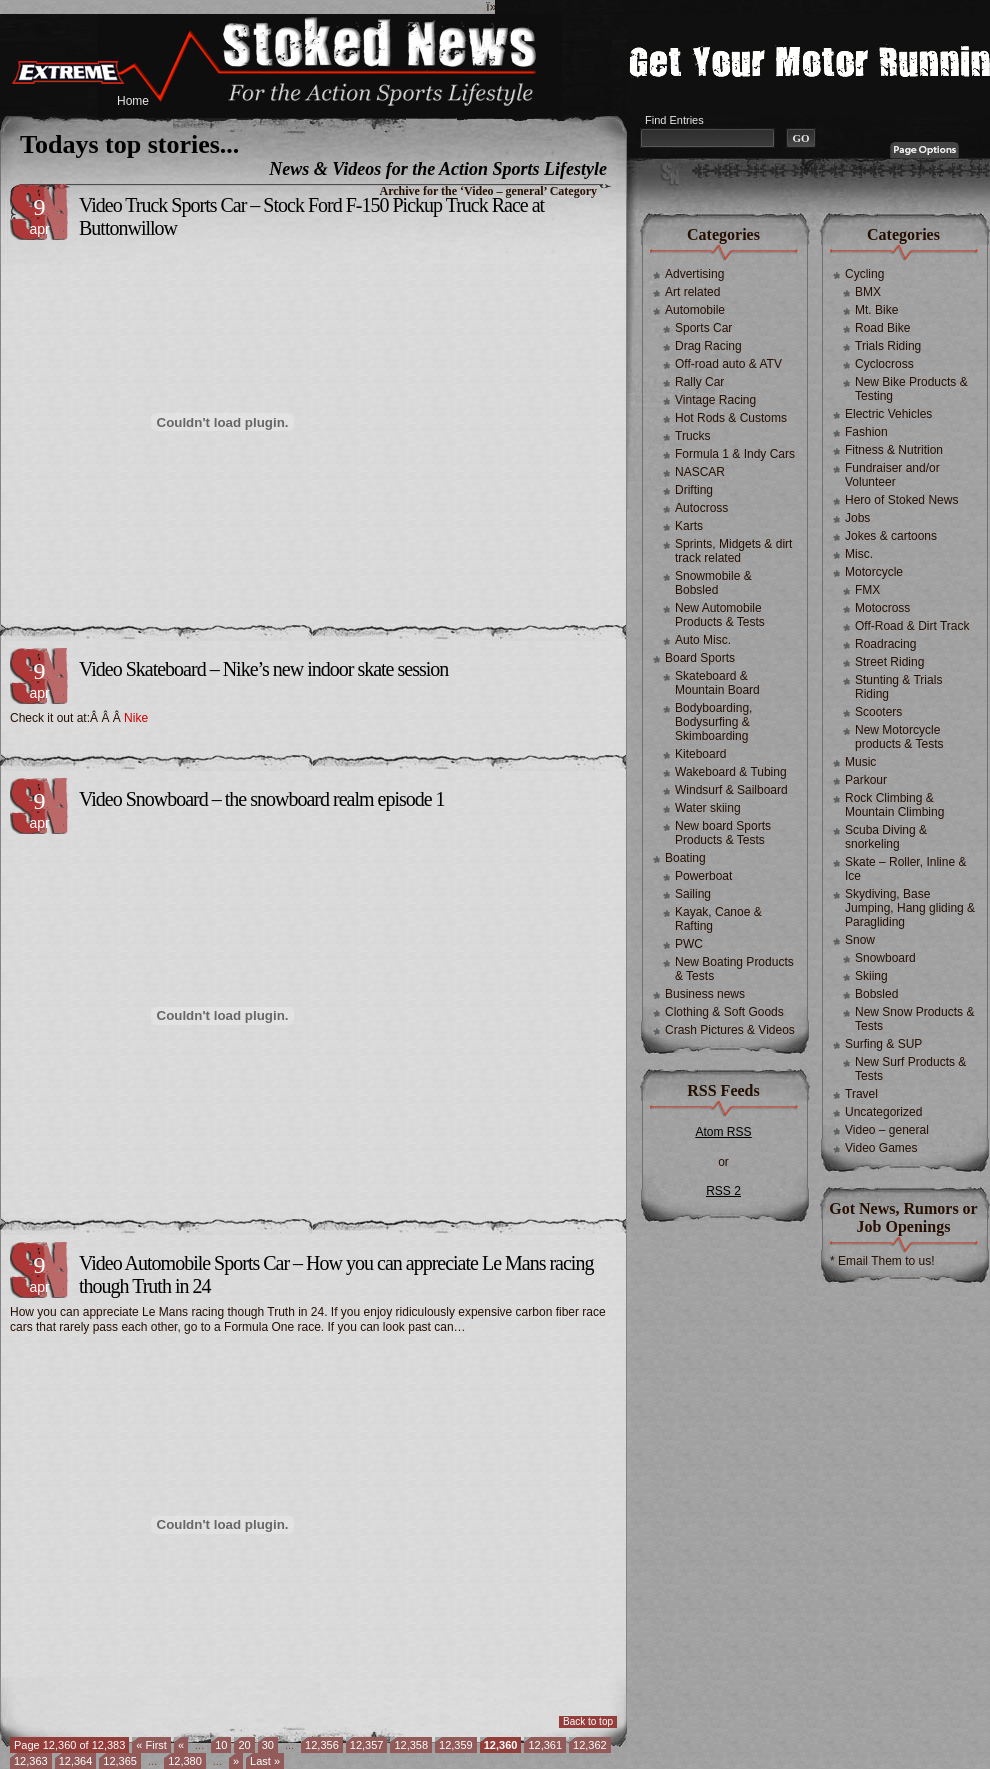  Describe the element at coordinates (588, 1721) in the screenshot. I see `Back to top` at that location.